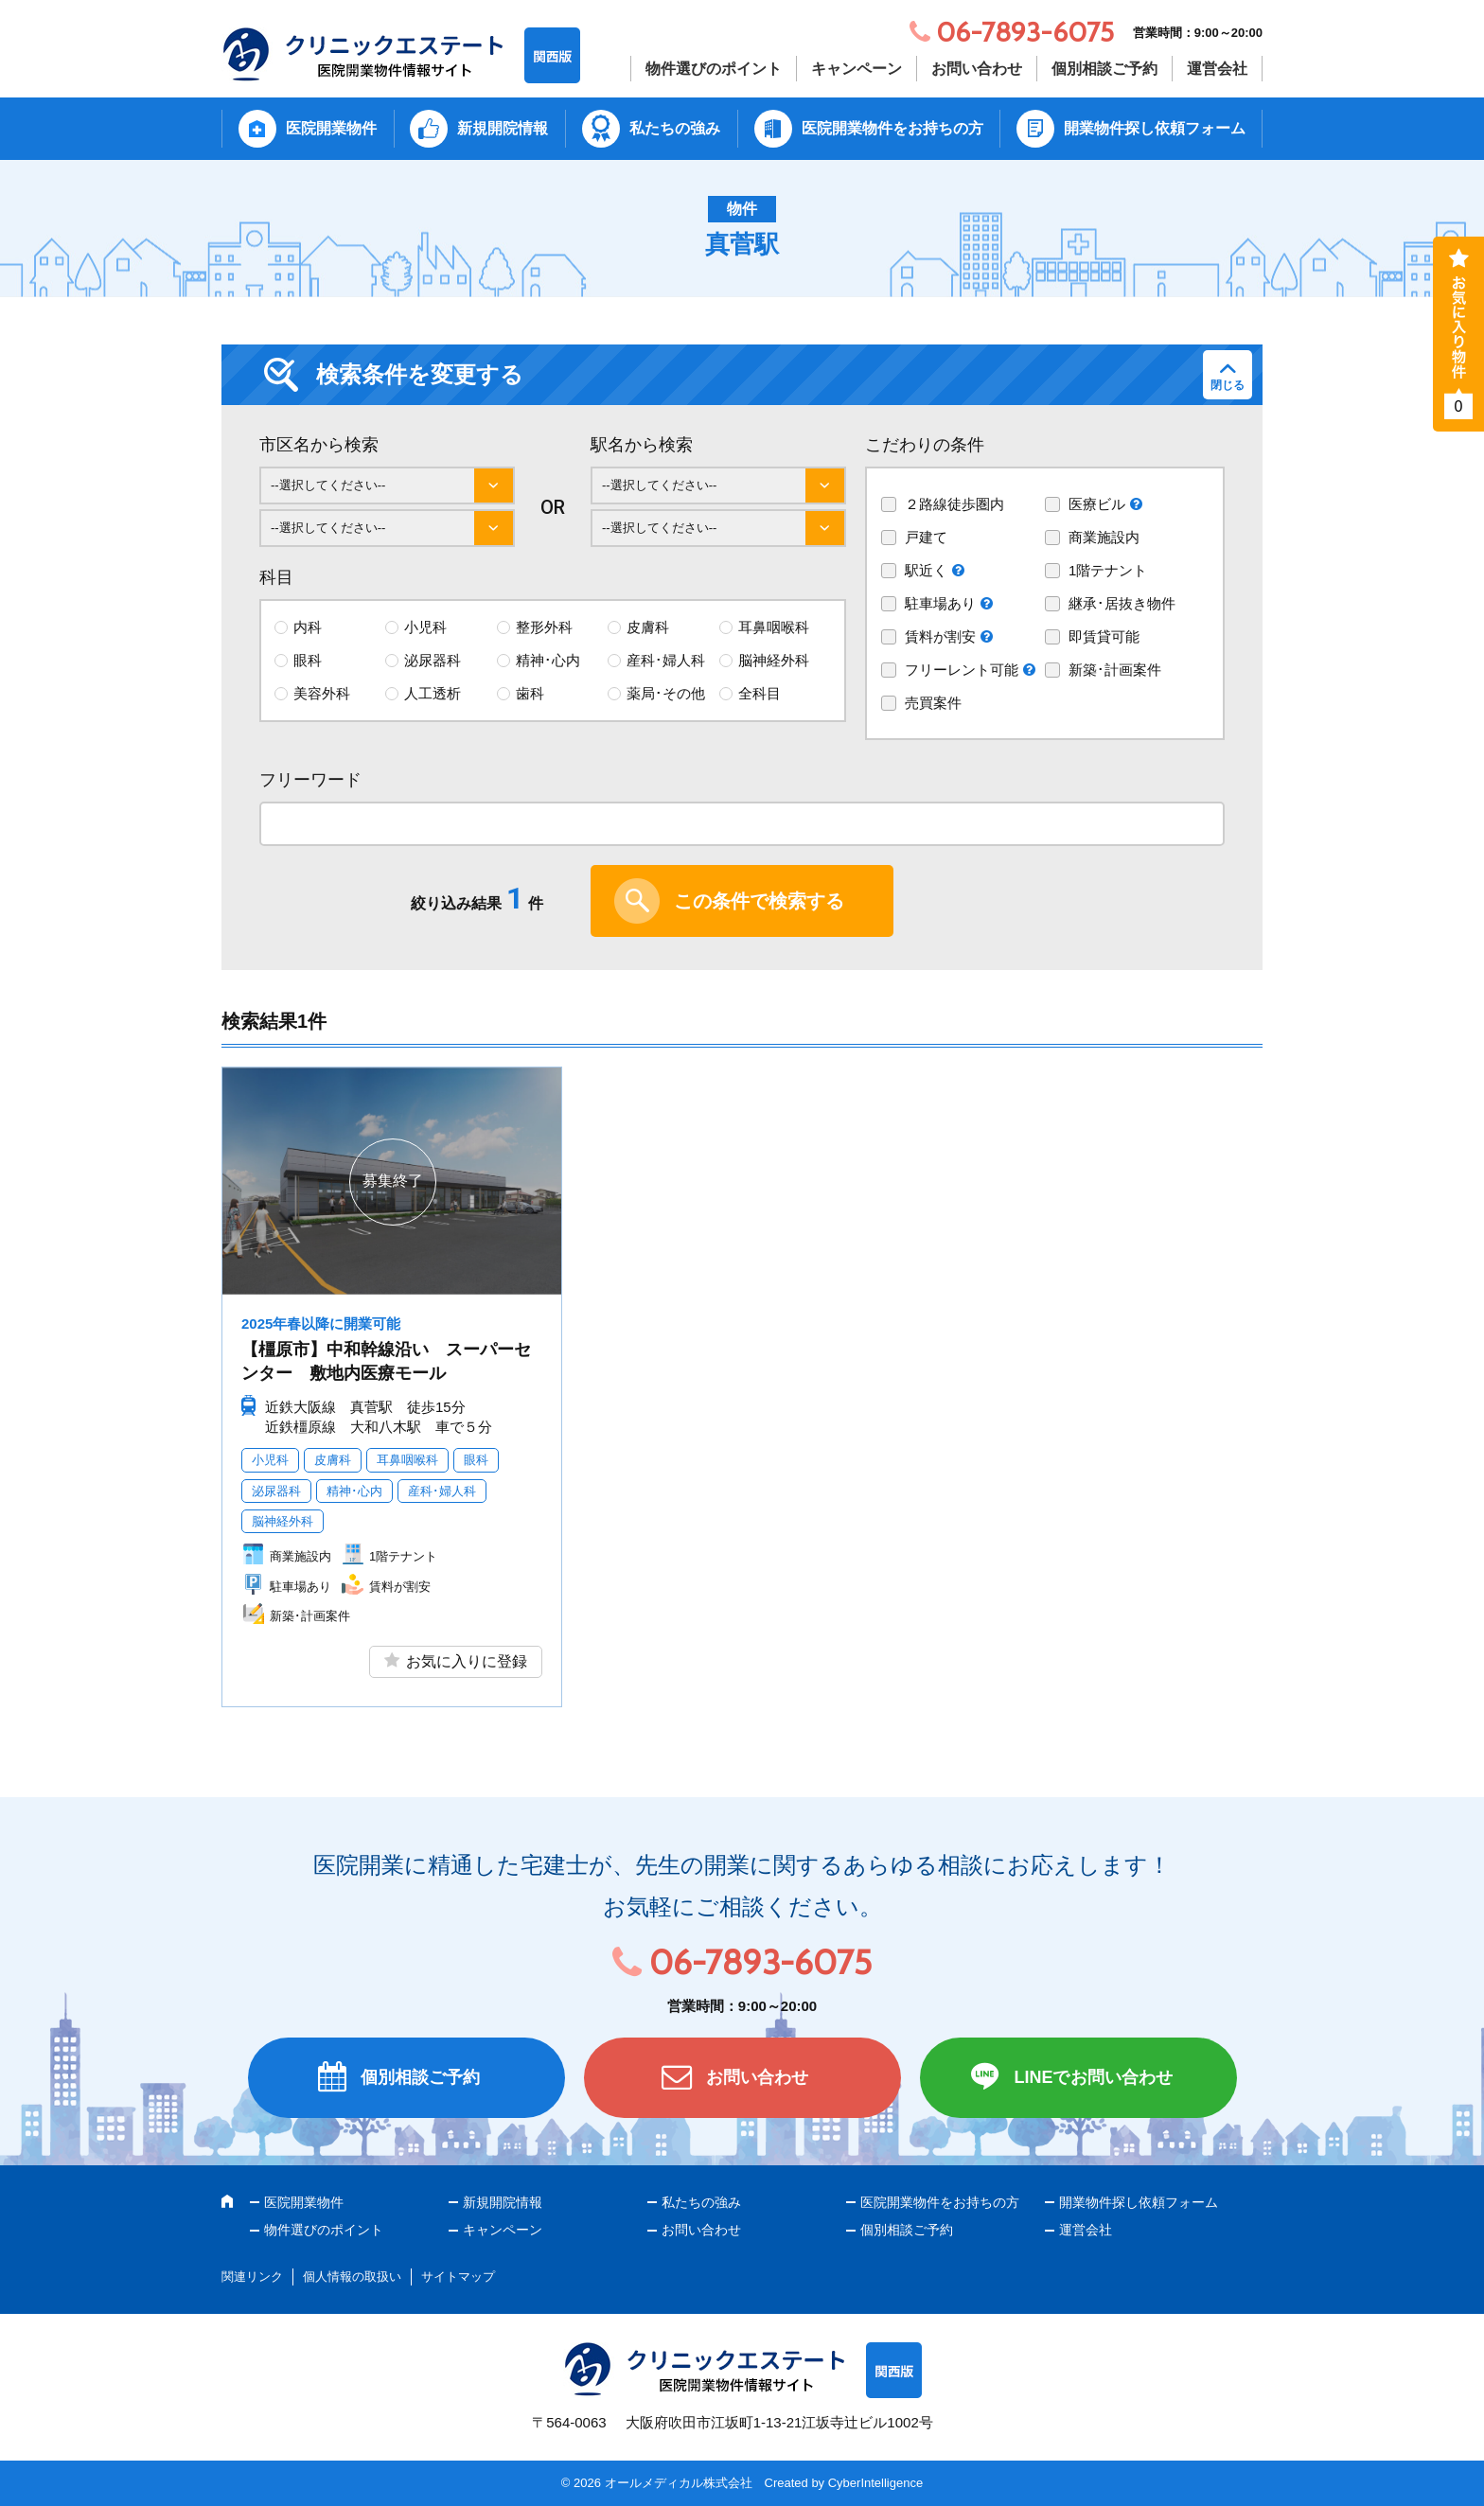  I want to click on CyberIntelligence, so click(875, 2483).